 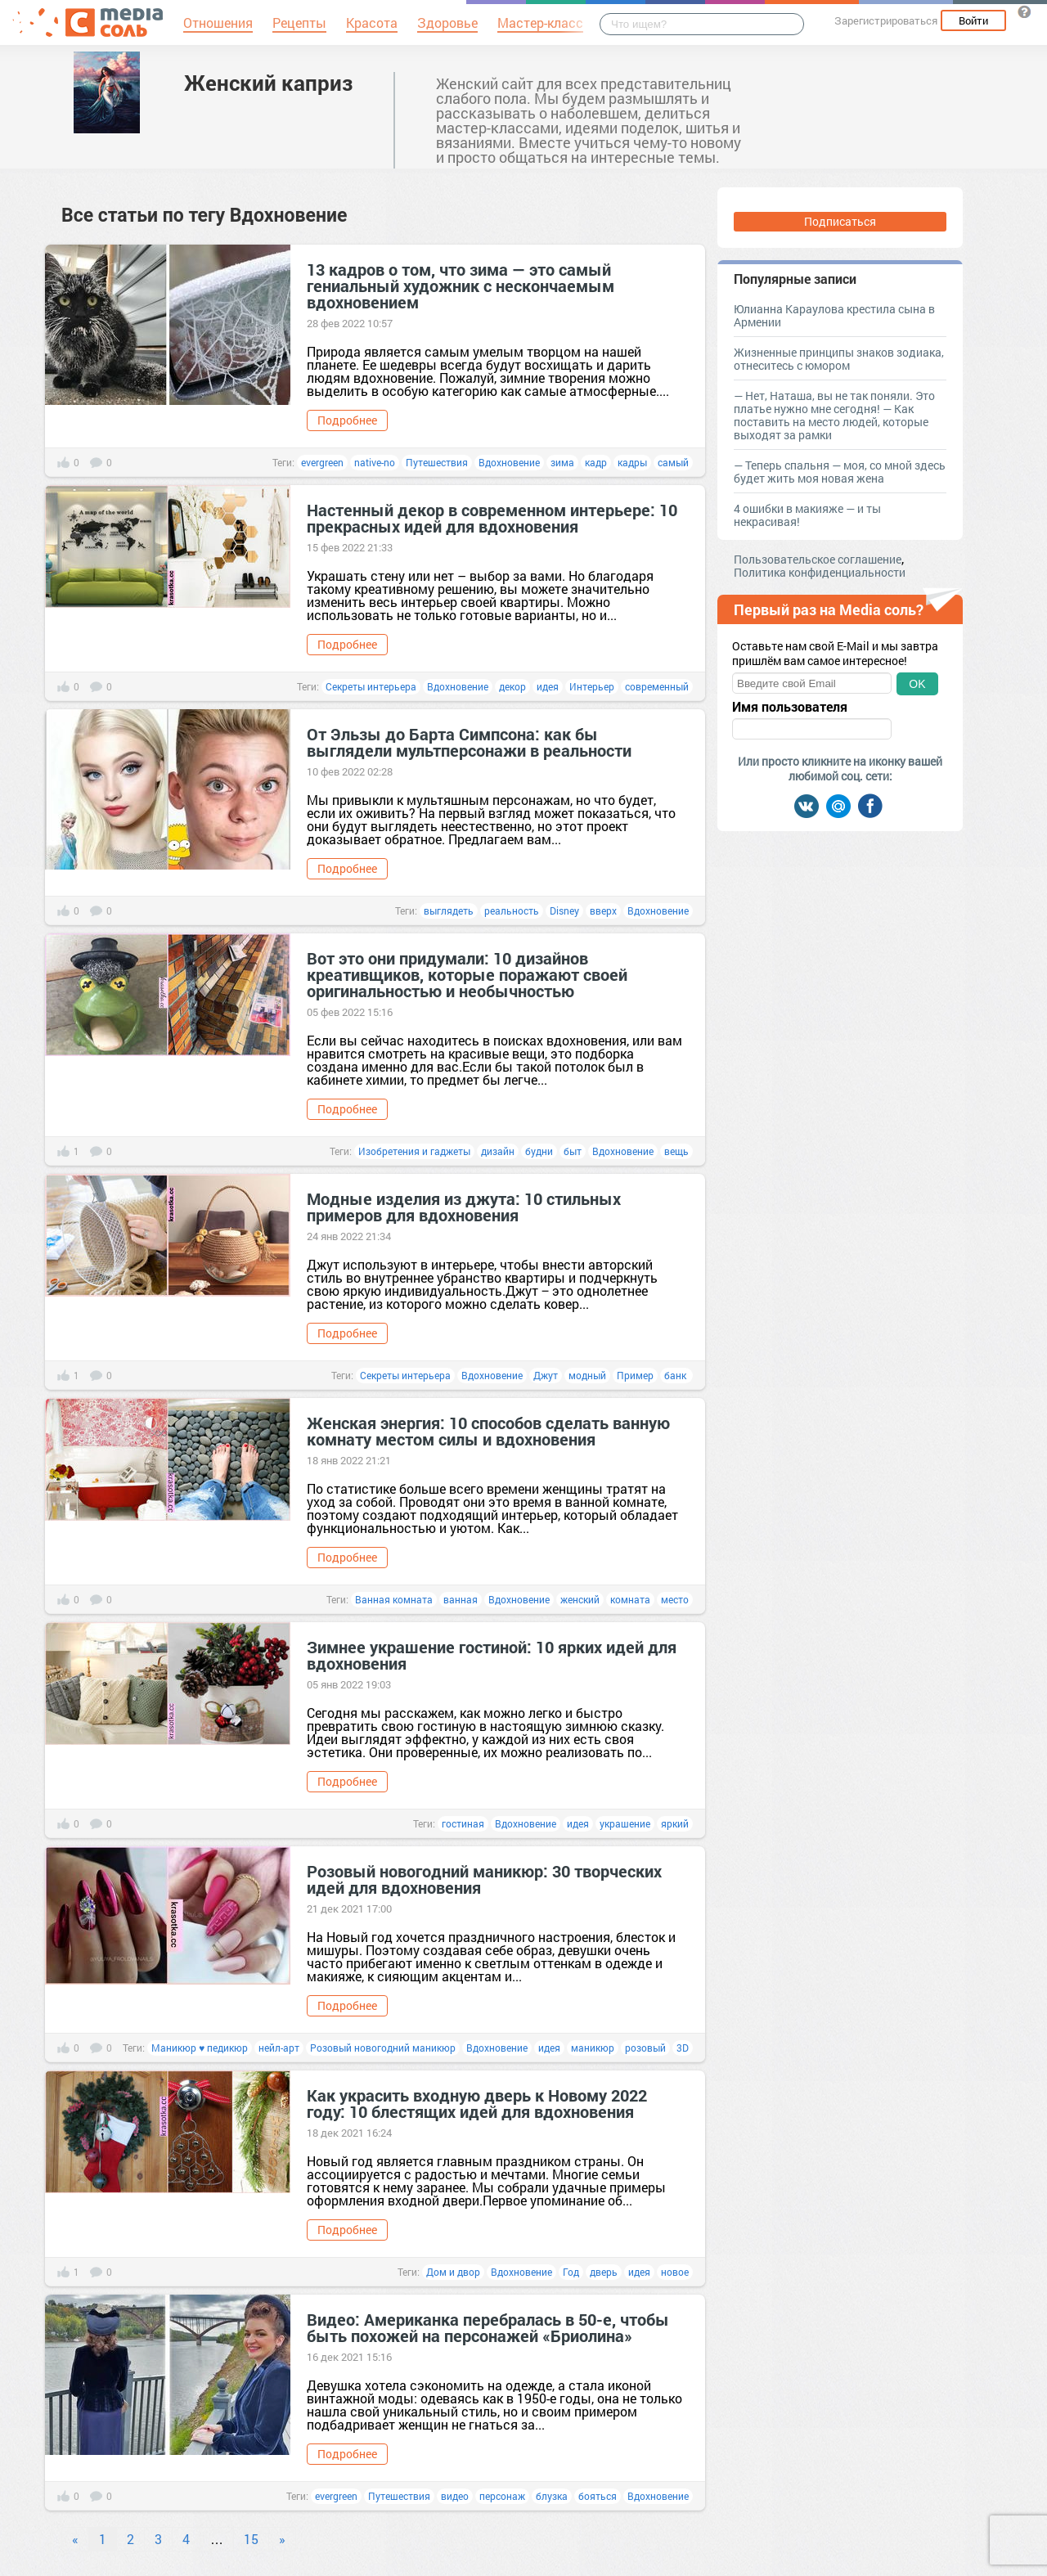 What do you see at coordinates (467, 974) in the screenshot?
I see `Вот это они придумали: 10 дизайнов креативщиков, которые поражают своей оригинальностью и необычностью` at bounding box center [467, 974].